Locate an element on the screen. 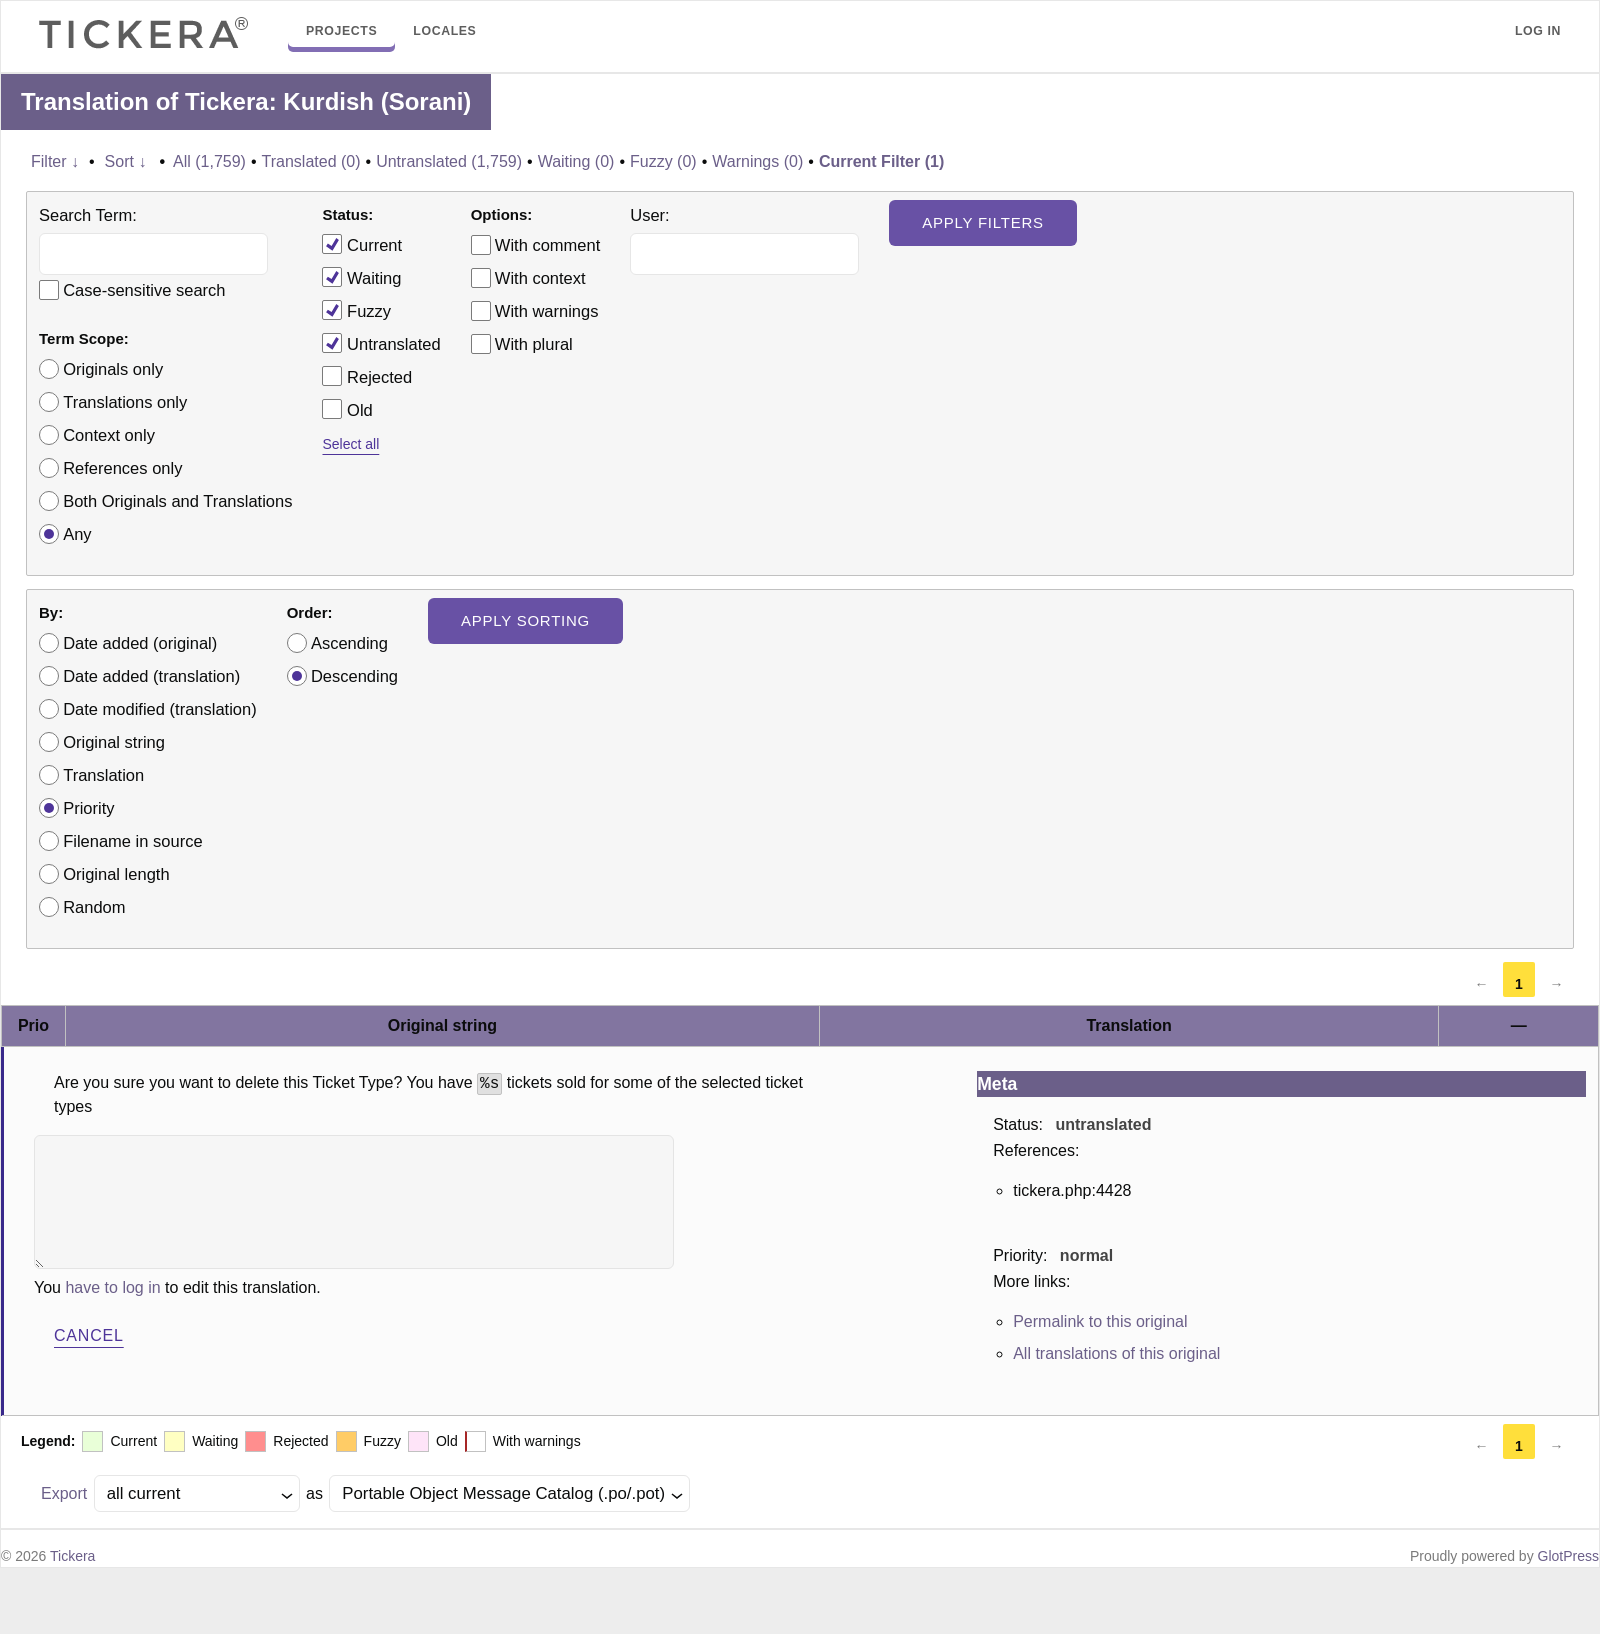 The image size is (1600, 1634). All (1,759) is located at coordinates (209, 161).